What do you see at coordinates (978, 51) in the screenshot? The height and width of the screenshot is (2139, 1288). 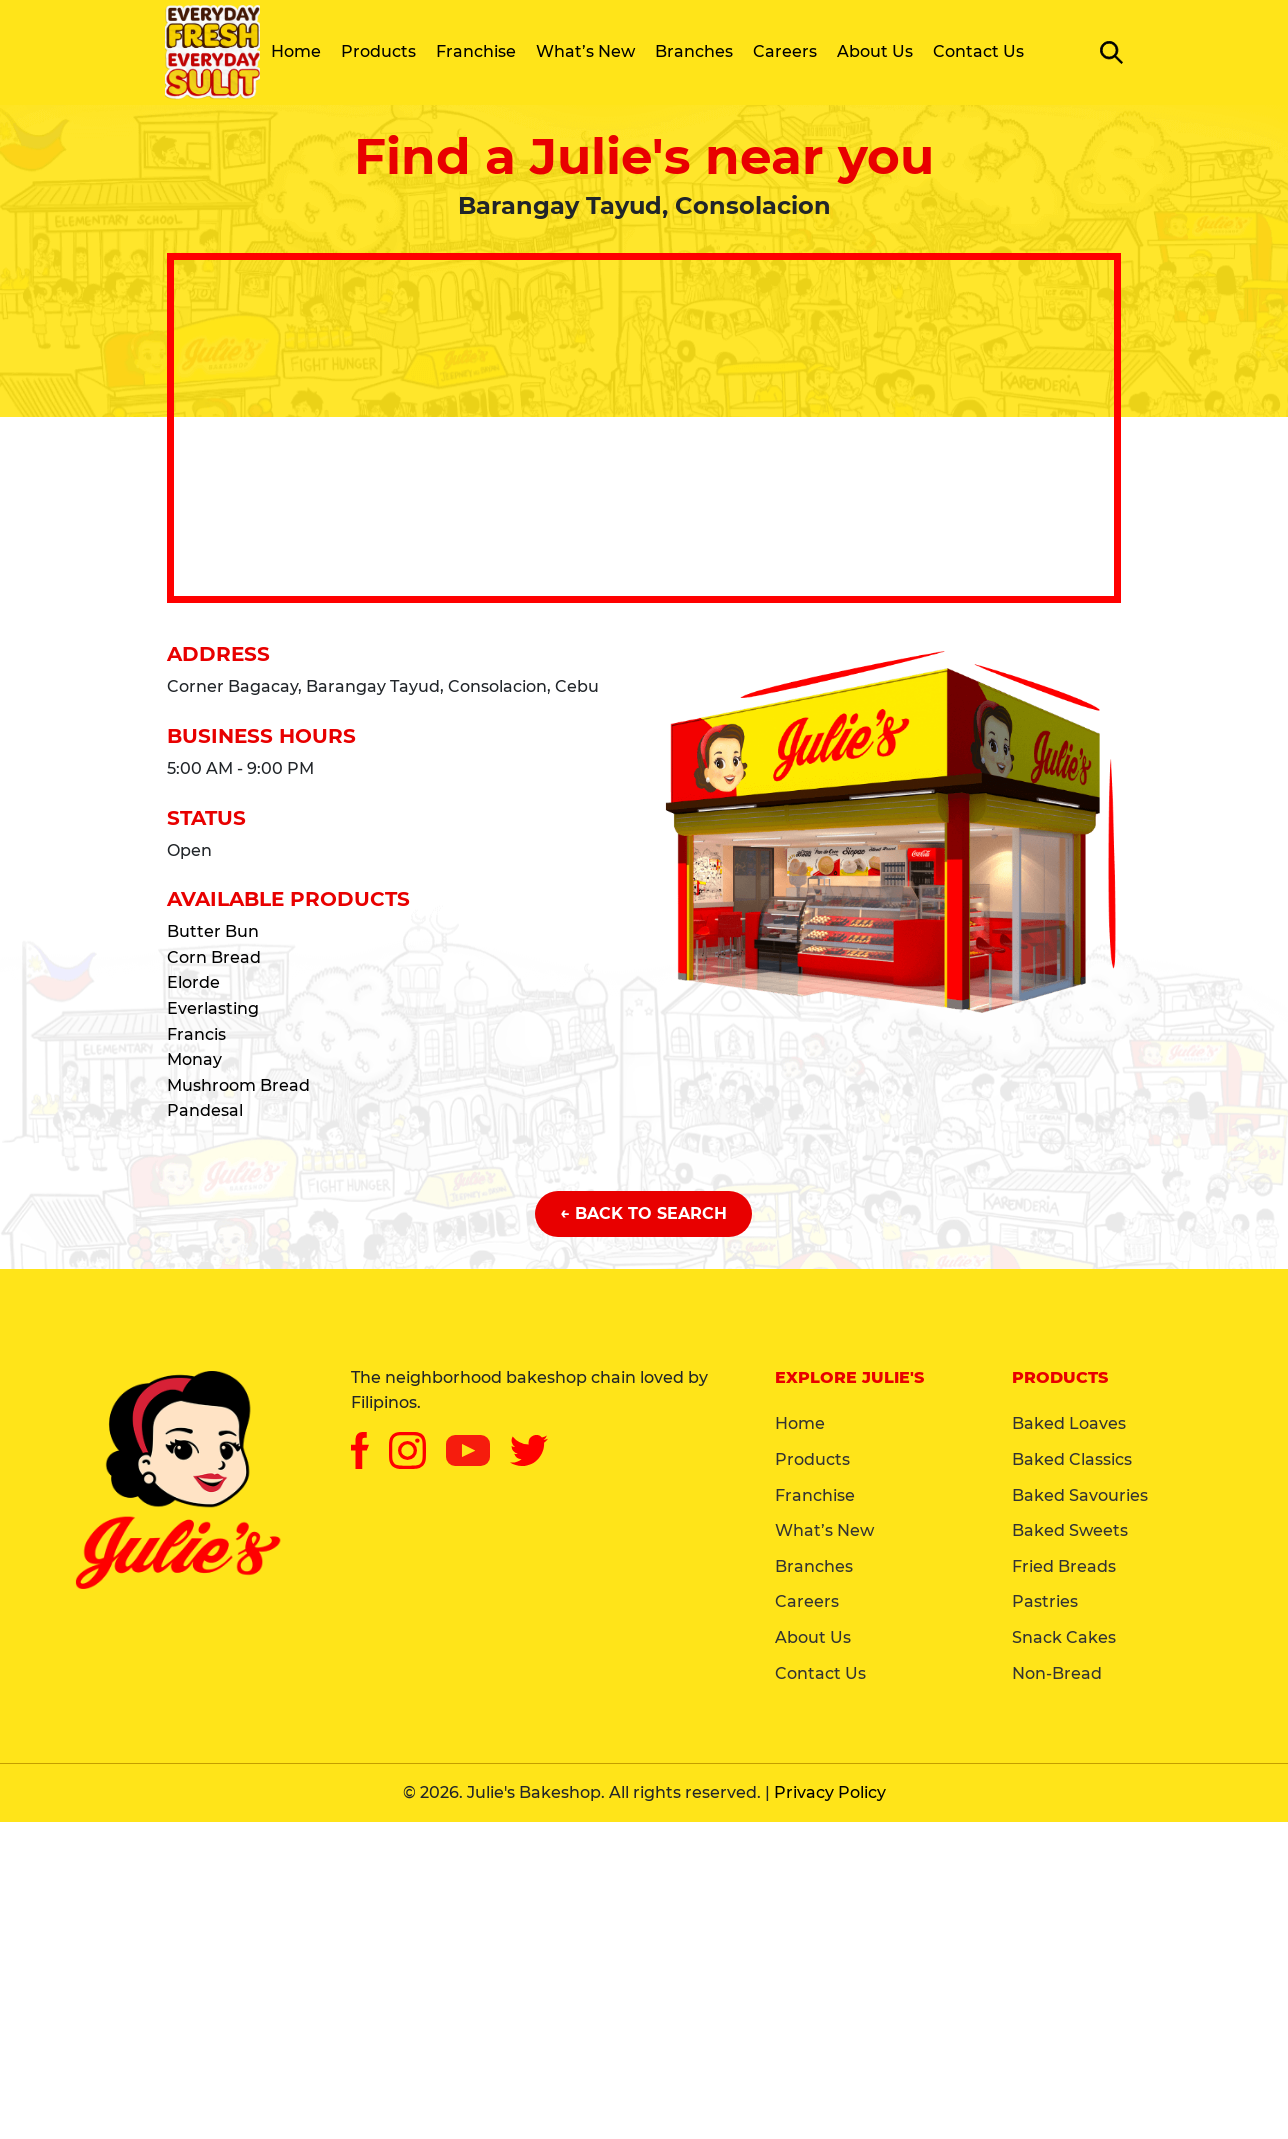 I see `Contact Us` at bounding box center [978, 51].